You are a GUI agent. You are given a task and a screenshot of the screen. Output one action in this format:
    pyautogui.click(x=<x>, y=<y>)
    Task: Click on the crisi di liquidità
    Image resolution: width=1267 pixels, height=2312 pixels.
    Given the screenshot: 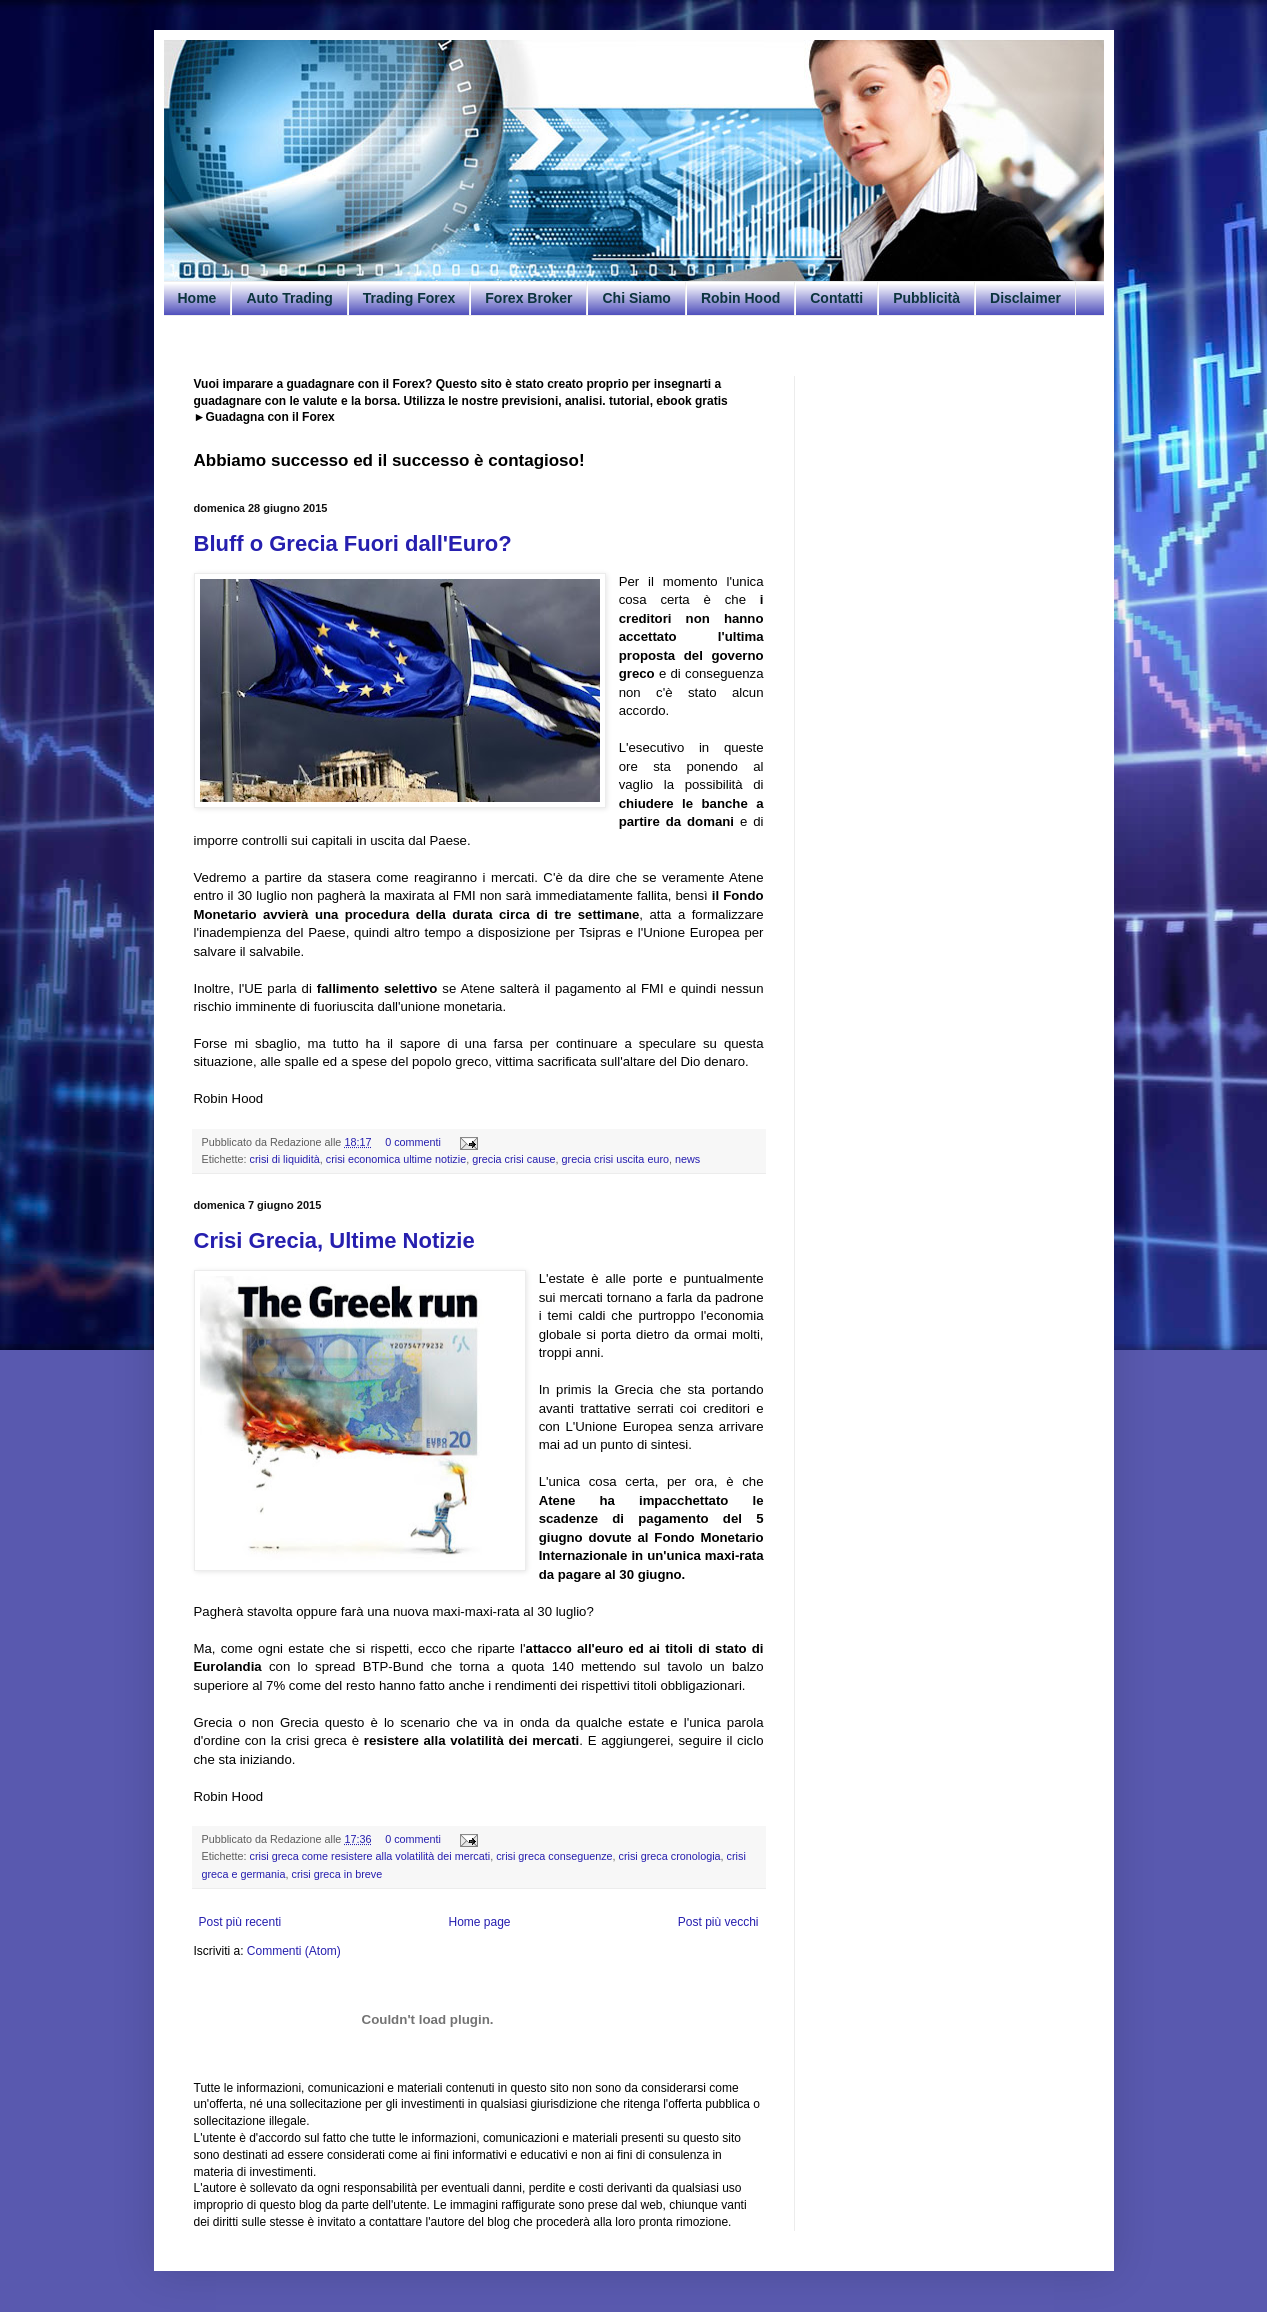 What is the action you would take?
    pyautogui.click(x=285, y=1159)
    